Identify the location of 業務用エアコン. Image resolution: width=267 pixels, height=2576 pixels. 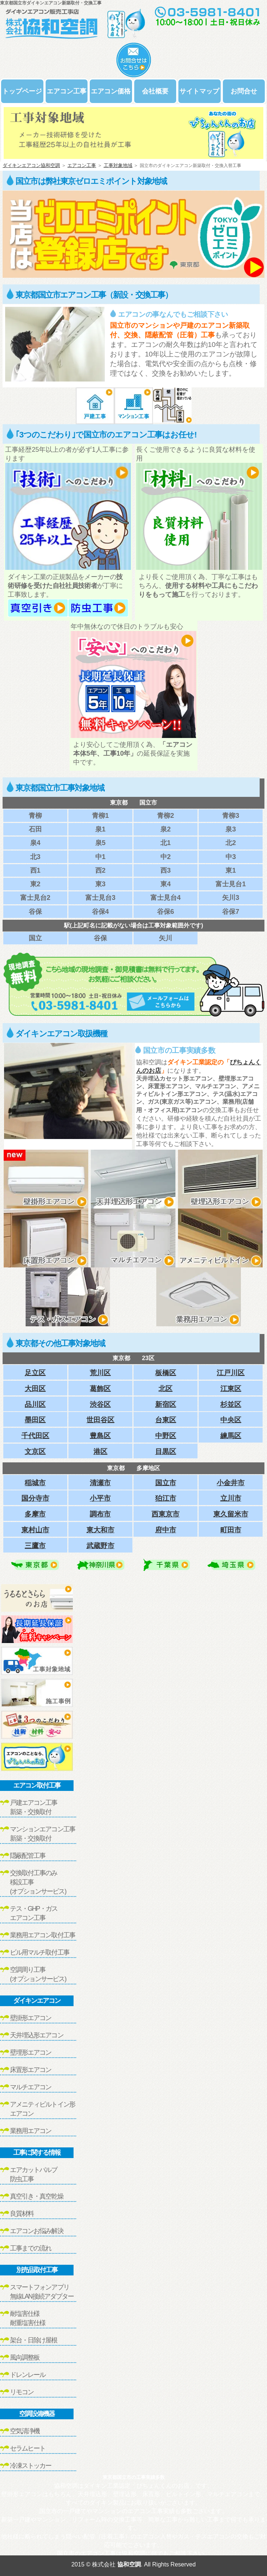
(30, 2131).